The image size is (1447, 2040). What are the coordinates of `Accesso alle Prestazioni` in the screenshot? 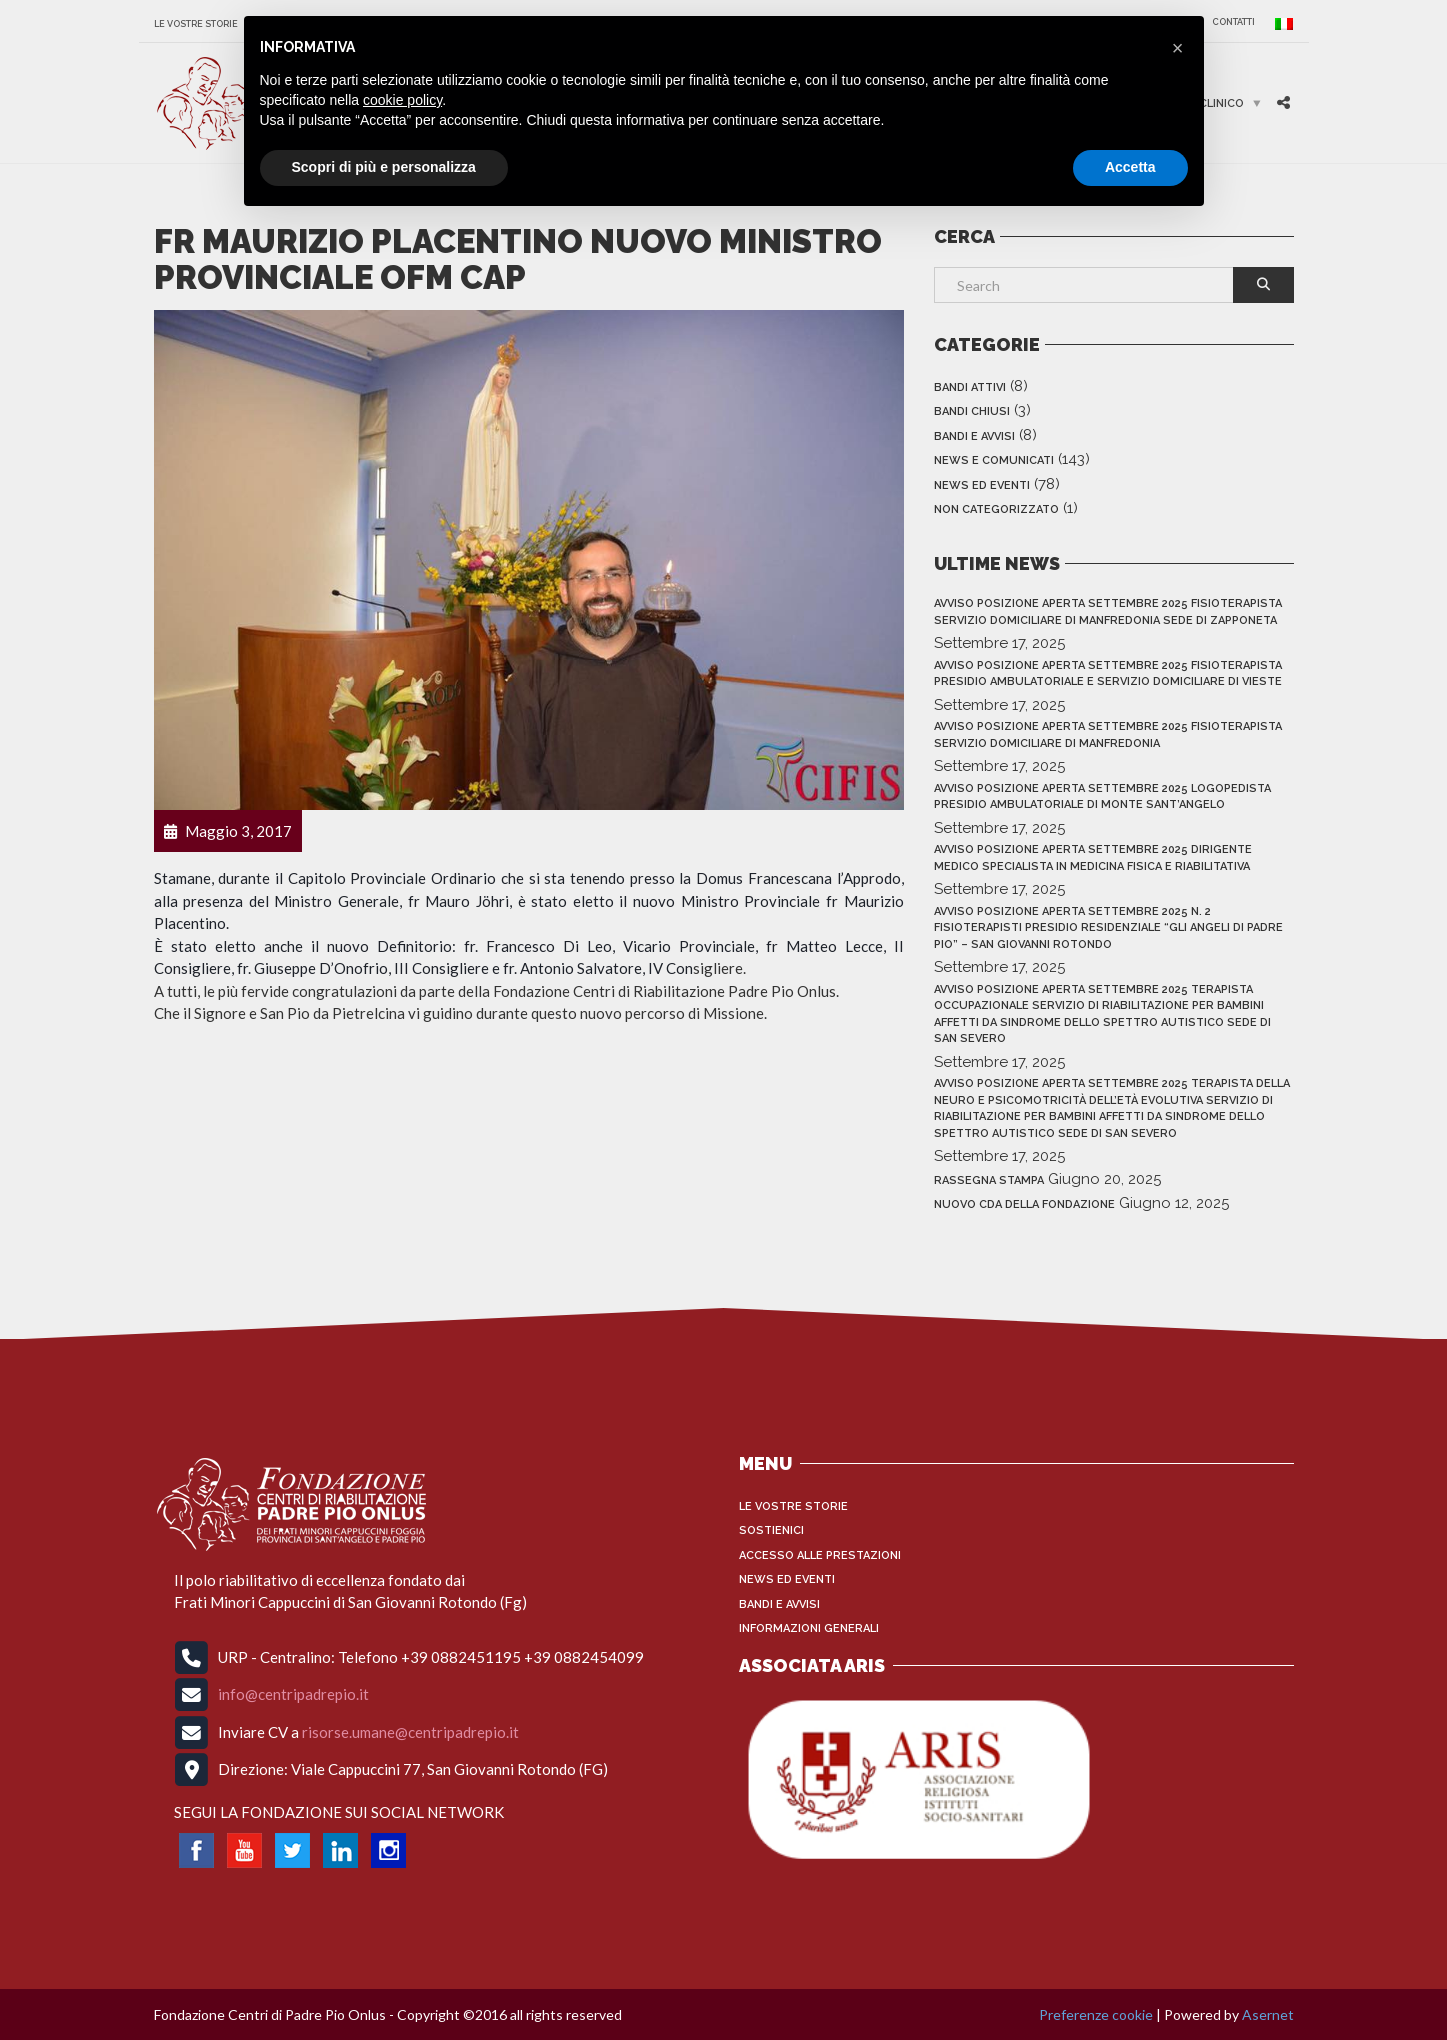 It's located at (820, 1555).